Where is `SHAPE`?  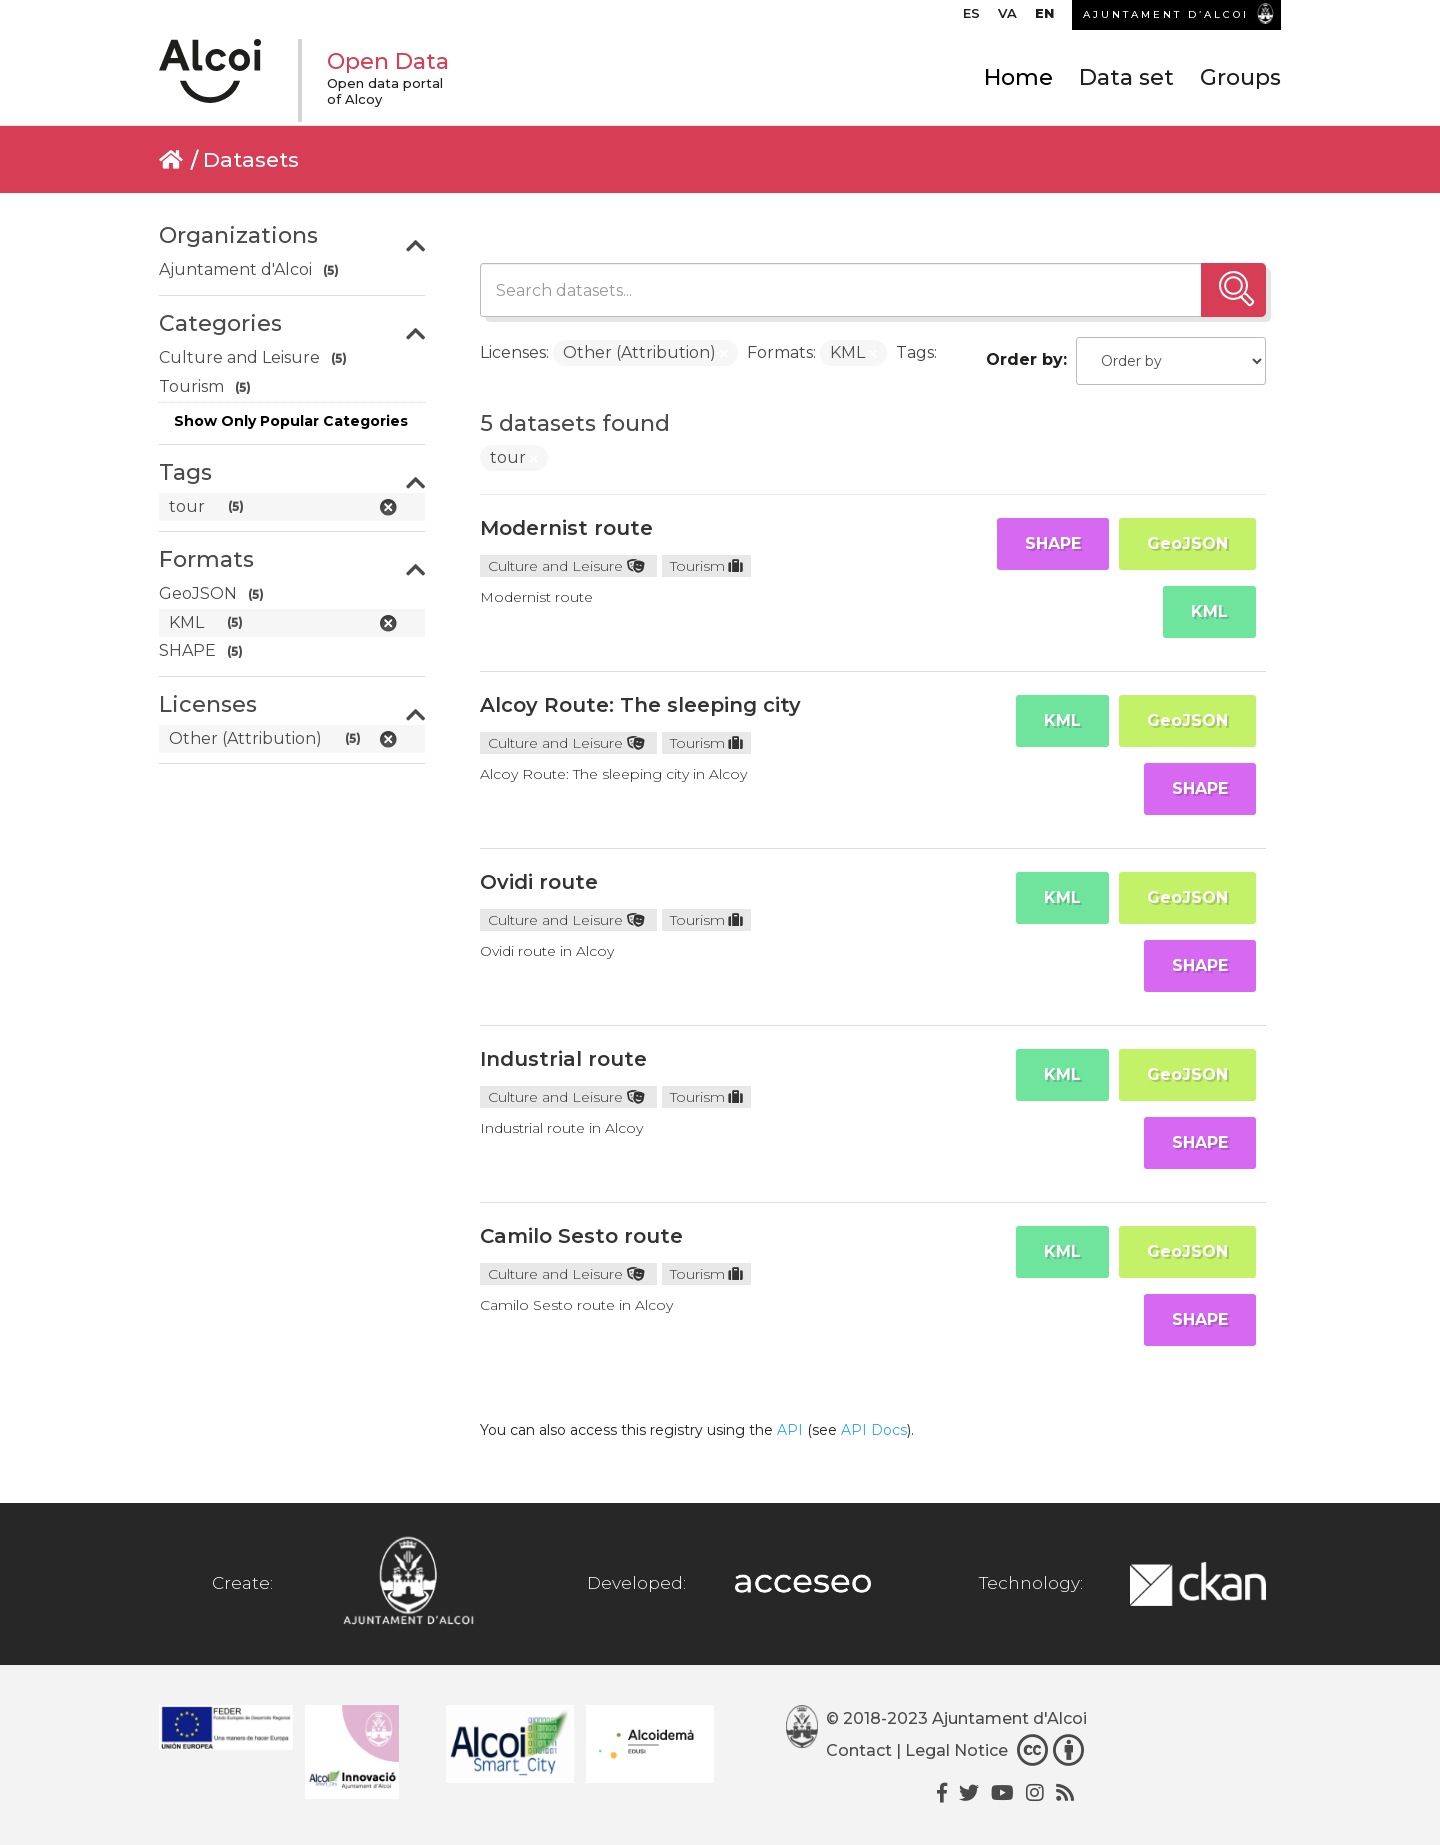 SHAPE is located at coordinates (1053, 543).